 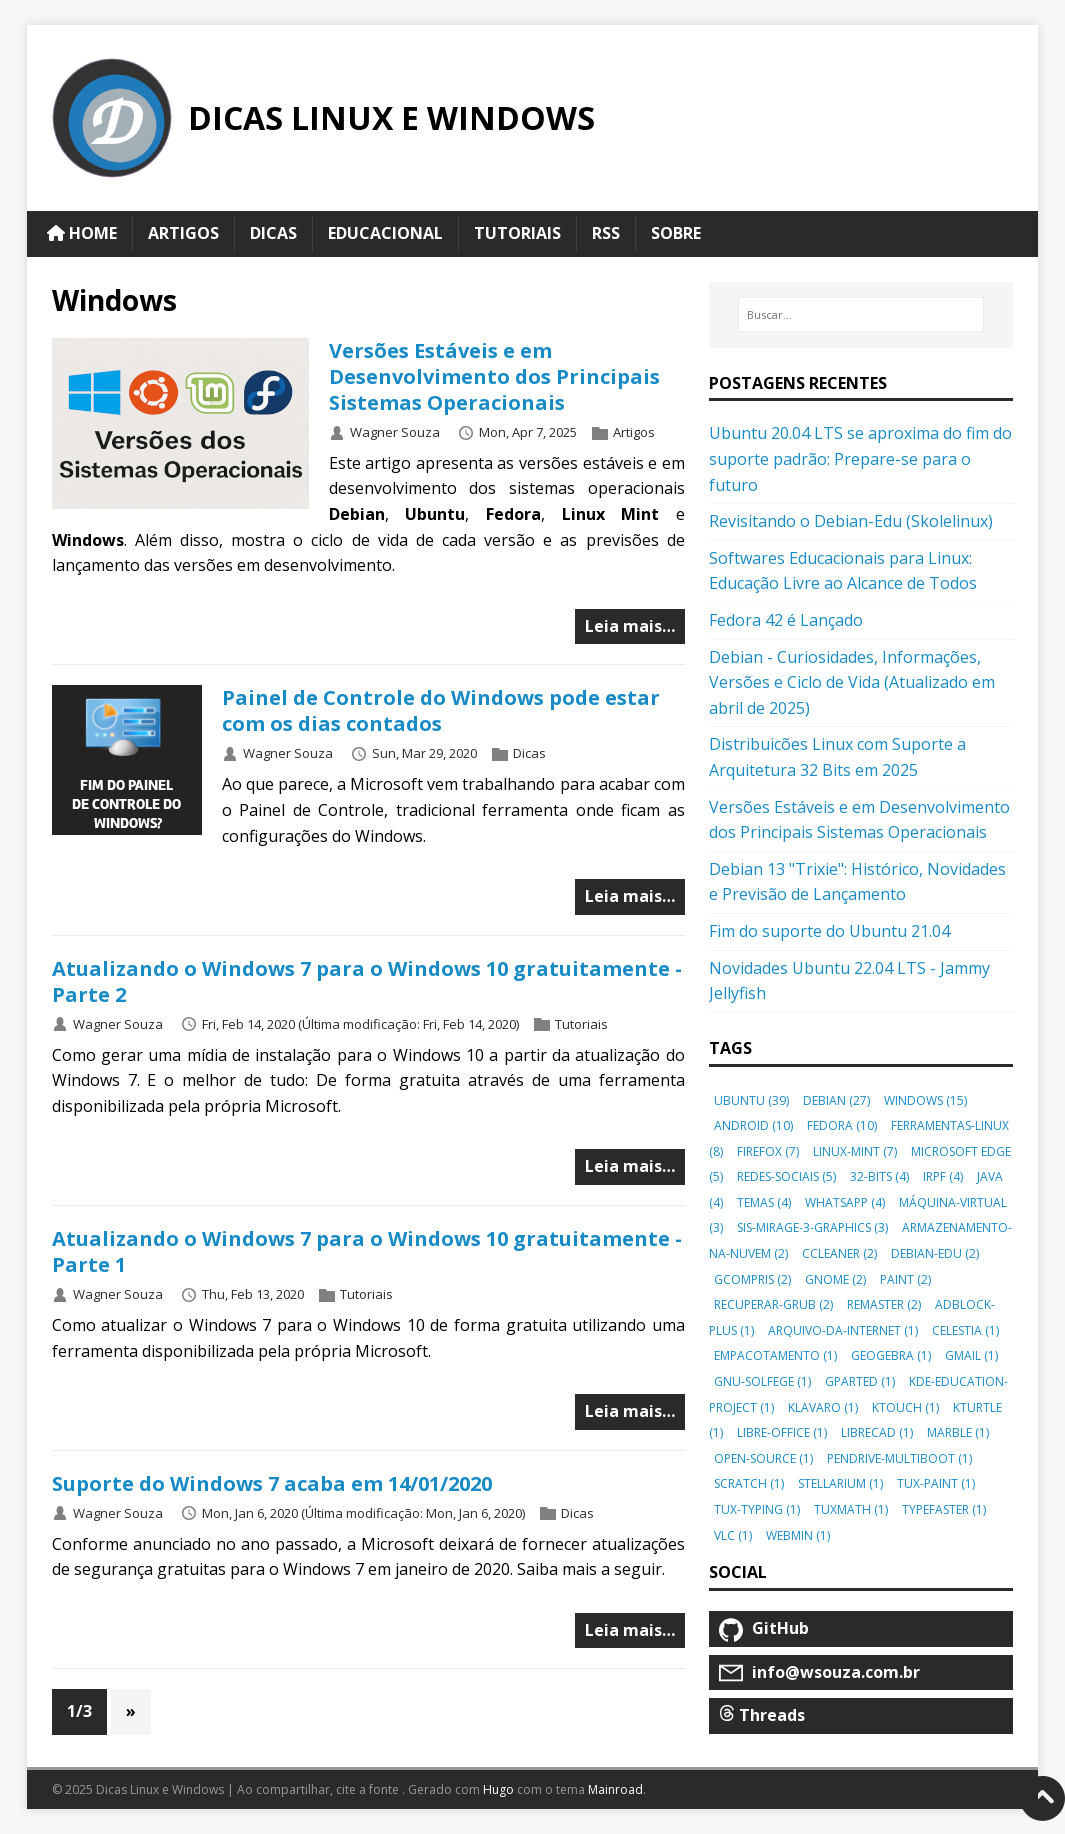 What do you see at coordinates (494, 376) in the screenshot?
I see `Versões Estáveis e em Desenvolvimento dos Principais Sistemas Operacionais` at bounding box center [494, 376].